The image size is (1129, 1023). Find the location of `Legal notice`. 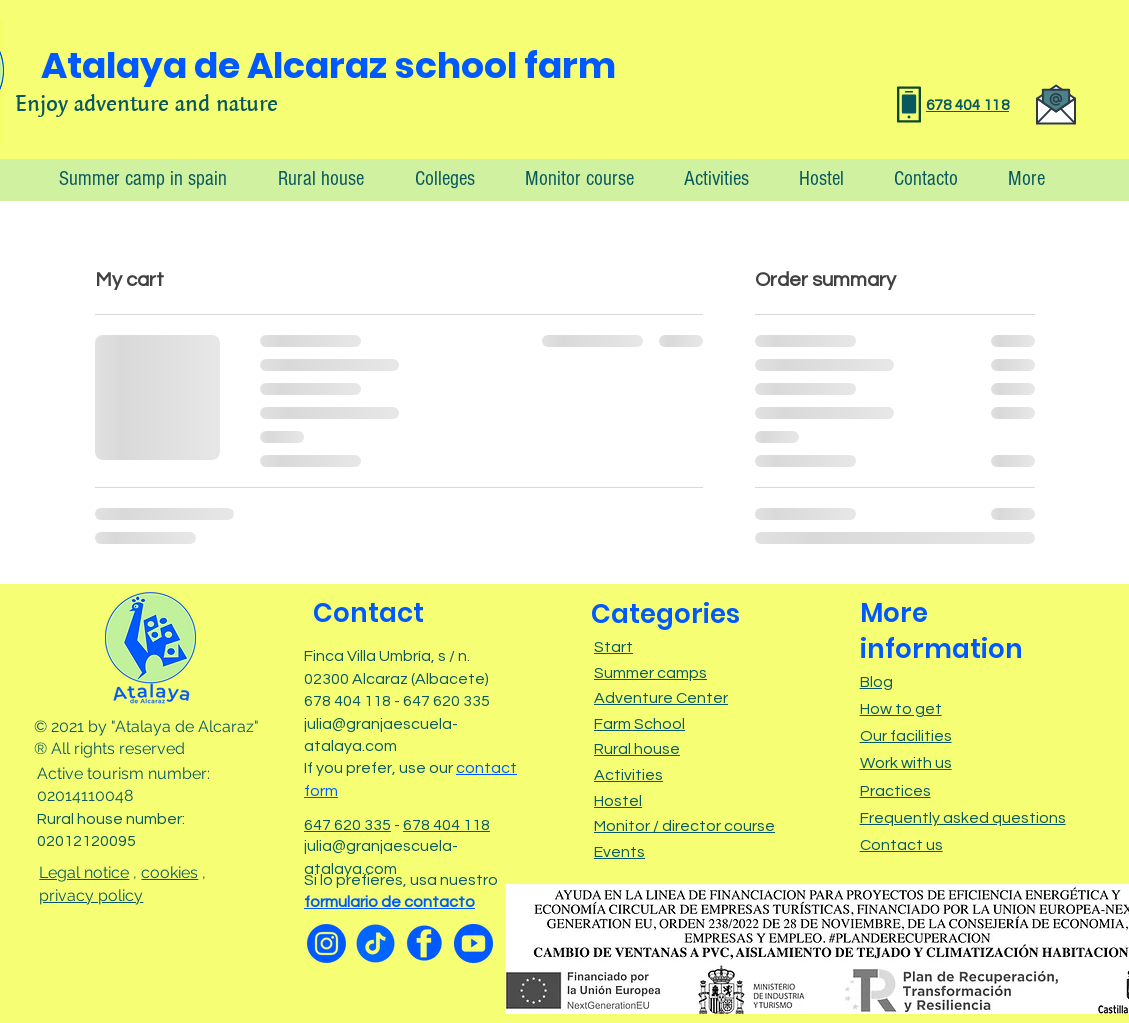

Legal notice is located at coordinates (84, 872).